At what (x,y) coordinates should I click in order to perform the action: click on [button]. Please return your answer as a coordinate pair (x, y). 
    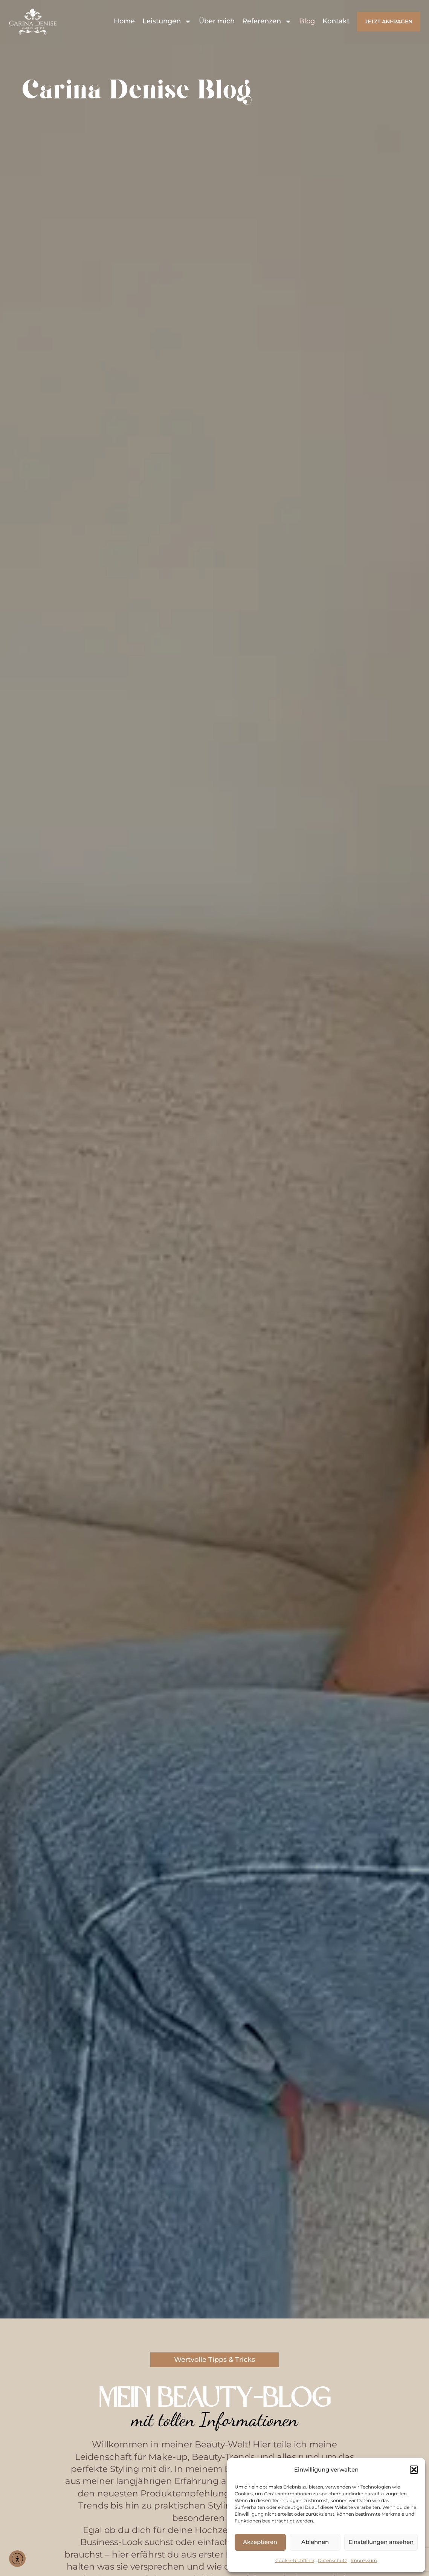
    Looking at the image, I should click on (414, 2469).